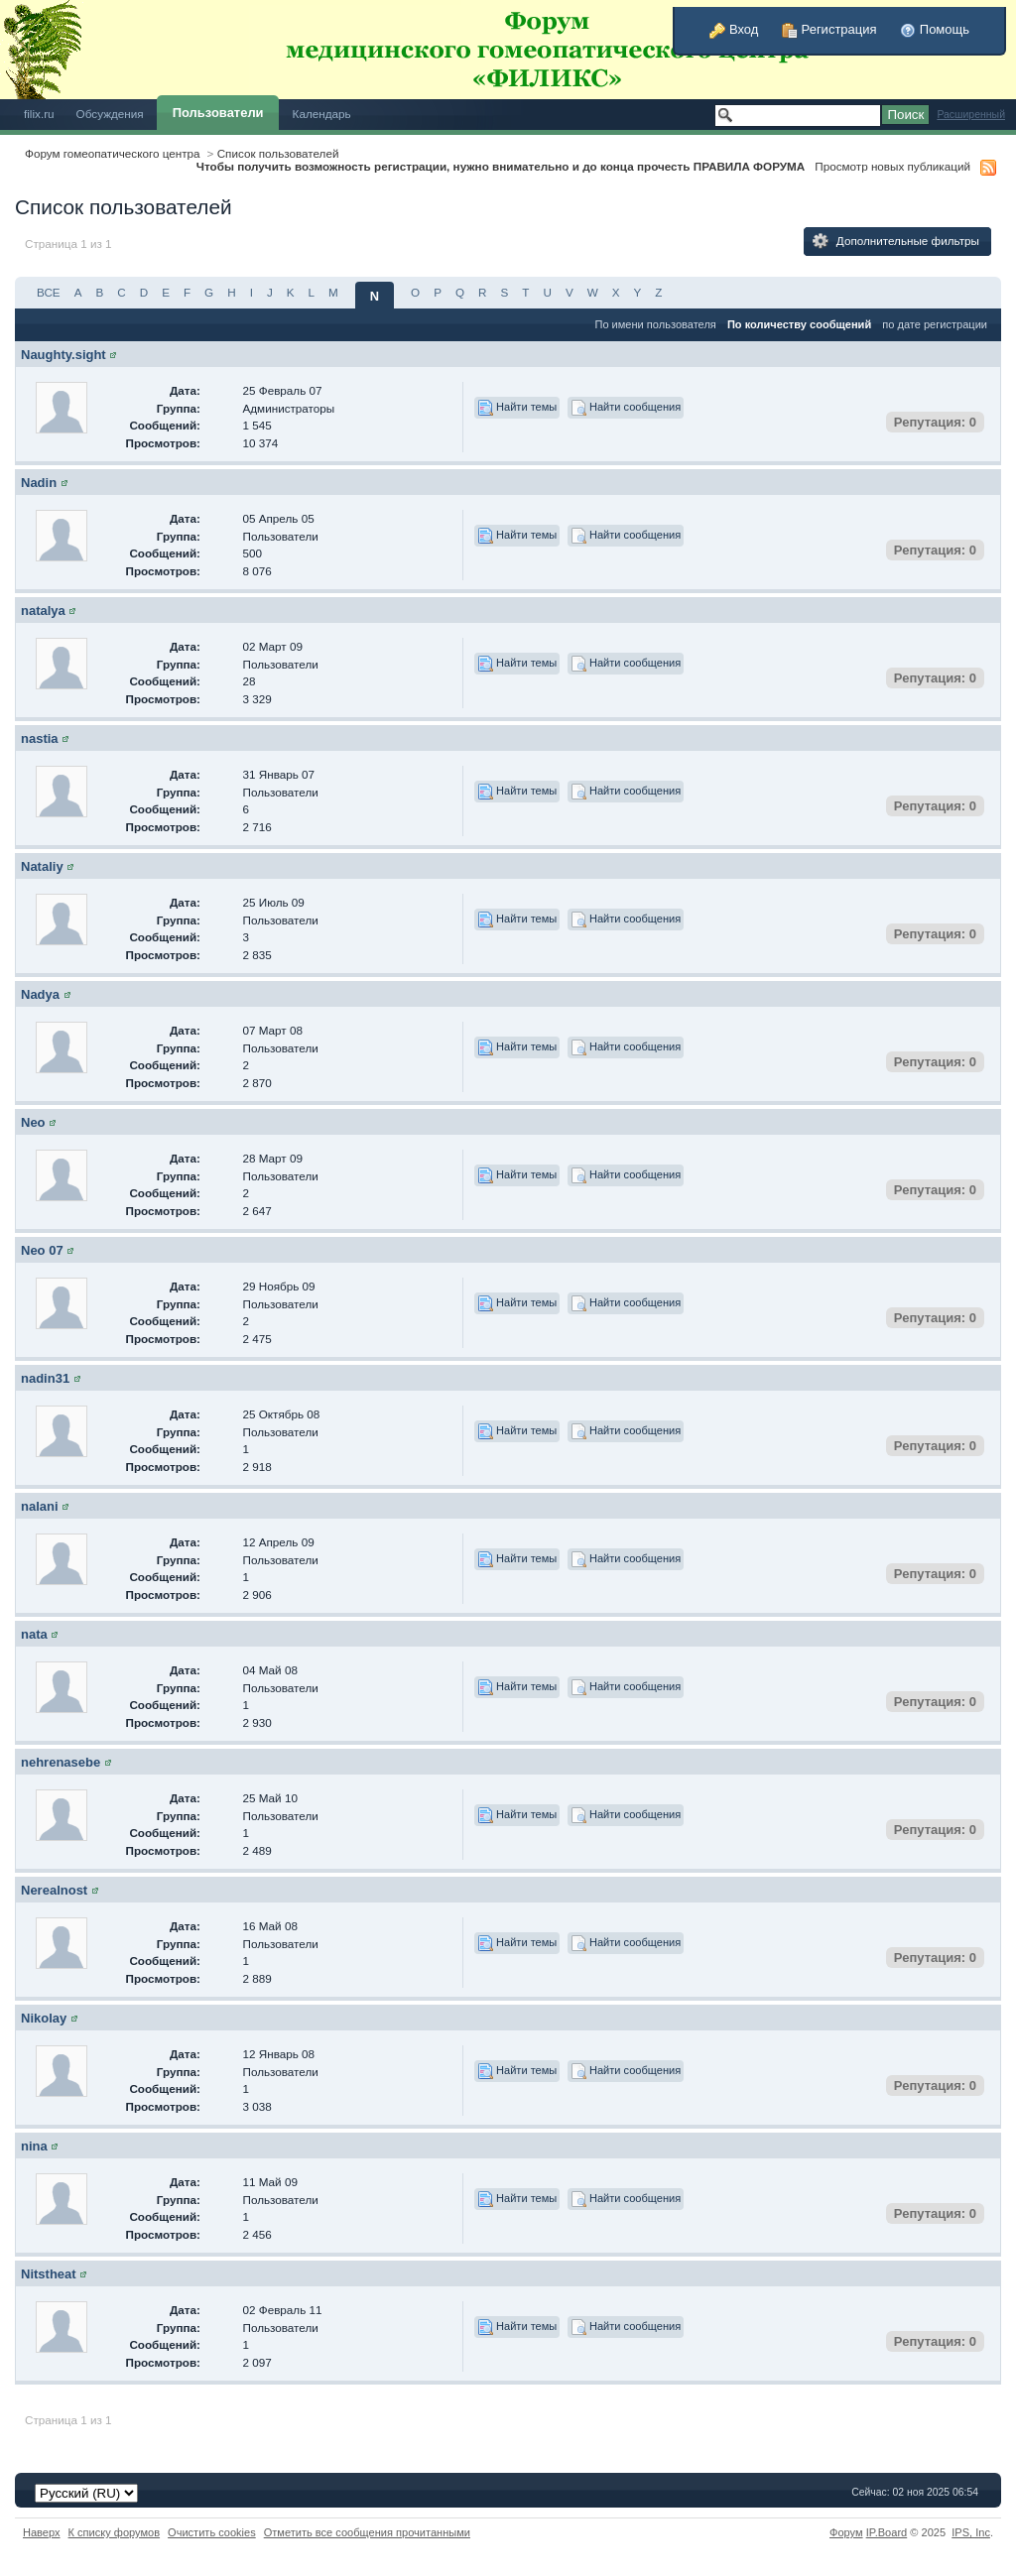 This screenshot has width=1016, height=2576. What do you see at coordinates (42, 2532) in the screenshot?
I see `Наверх` at bounding box center [42, 2532].